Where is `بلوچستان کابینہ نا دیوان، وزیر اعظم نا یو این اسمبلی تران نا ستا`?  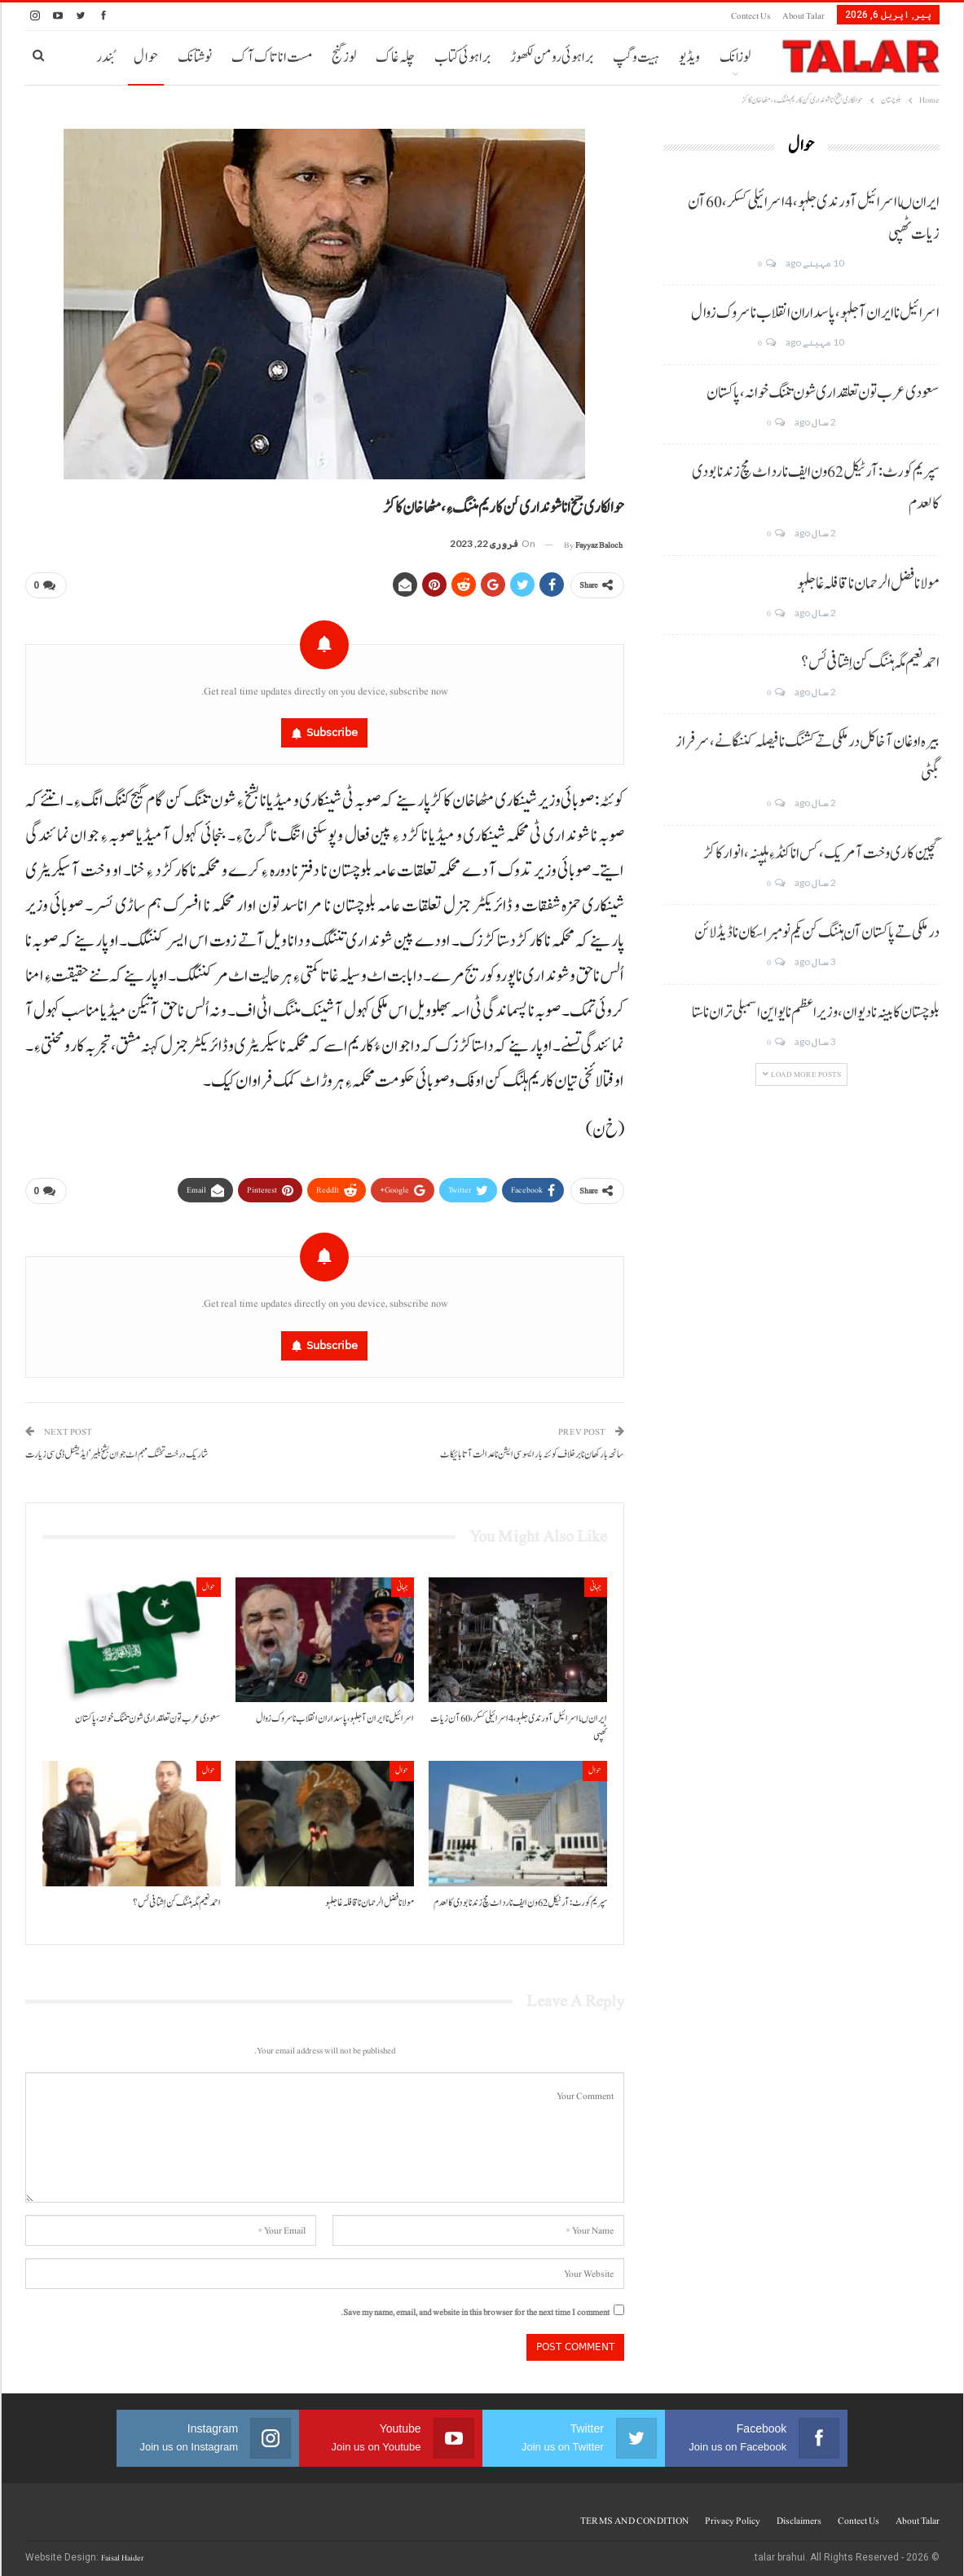 بلوچستان کابینہ نا دیوان، وزیر اعظم نا یو این اسمبلی تران نا ستا is located at coordinates (816, 1012).